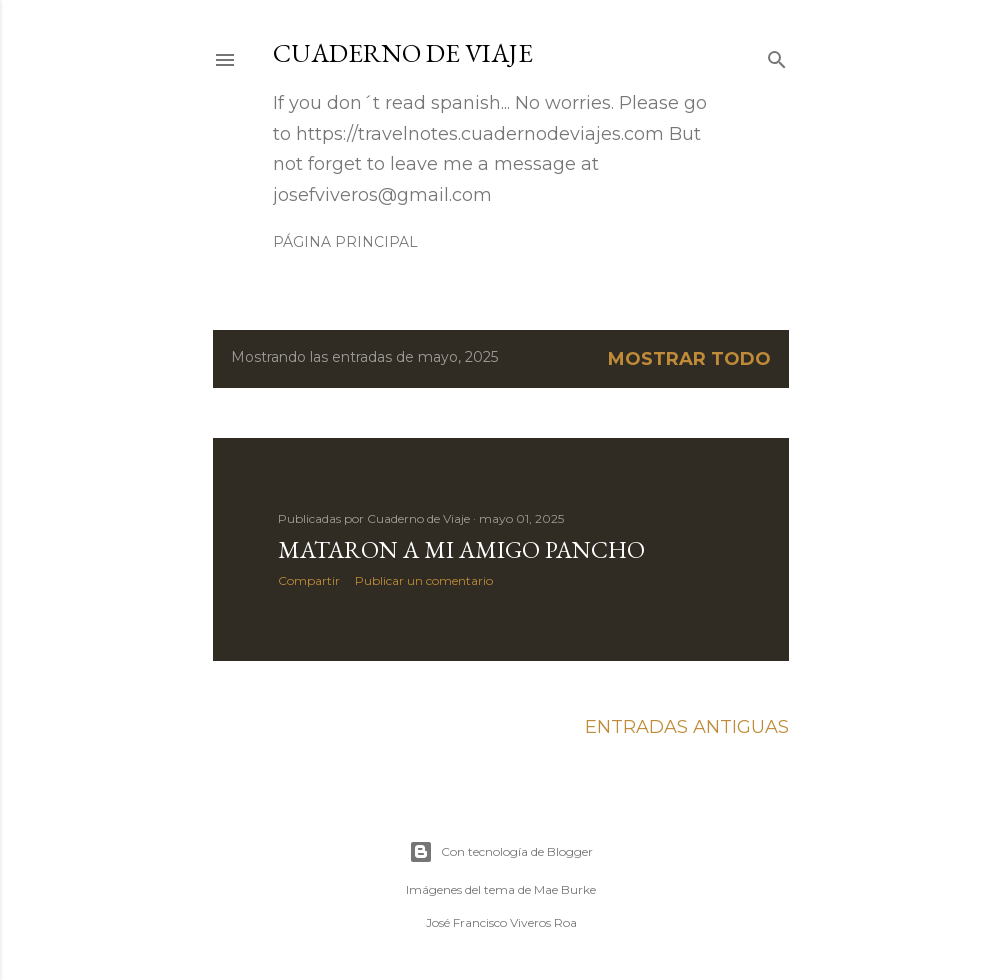 The image size is (1002, 980). What do you see at coordinates (345, 242) in the screenshot?
I see `Página principal` at bounding box center [345, 242].